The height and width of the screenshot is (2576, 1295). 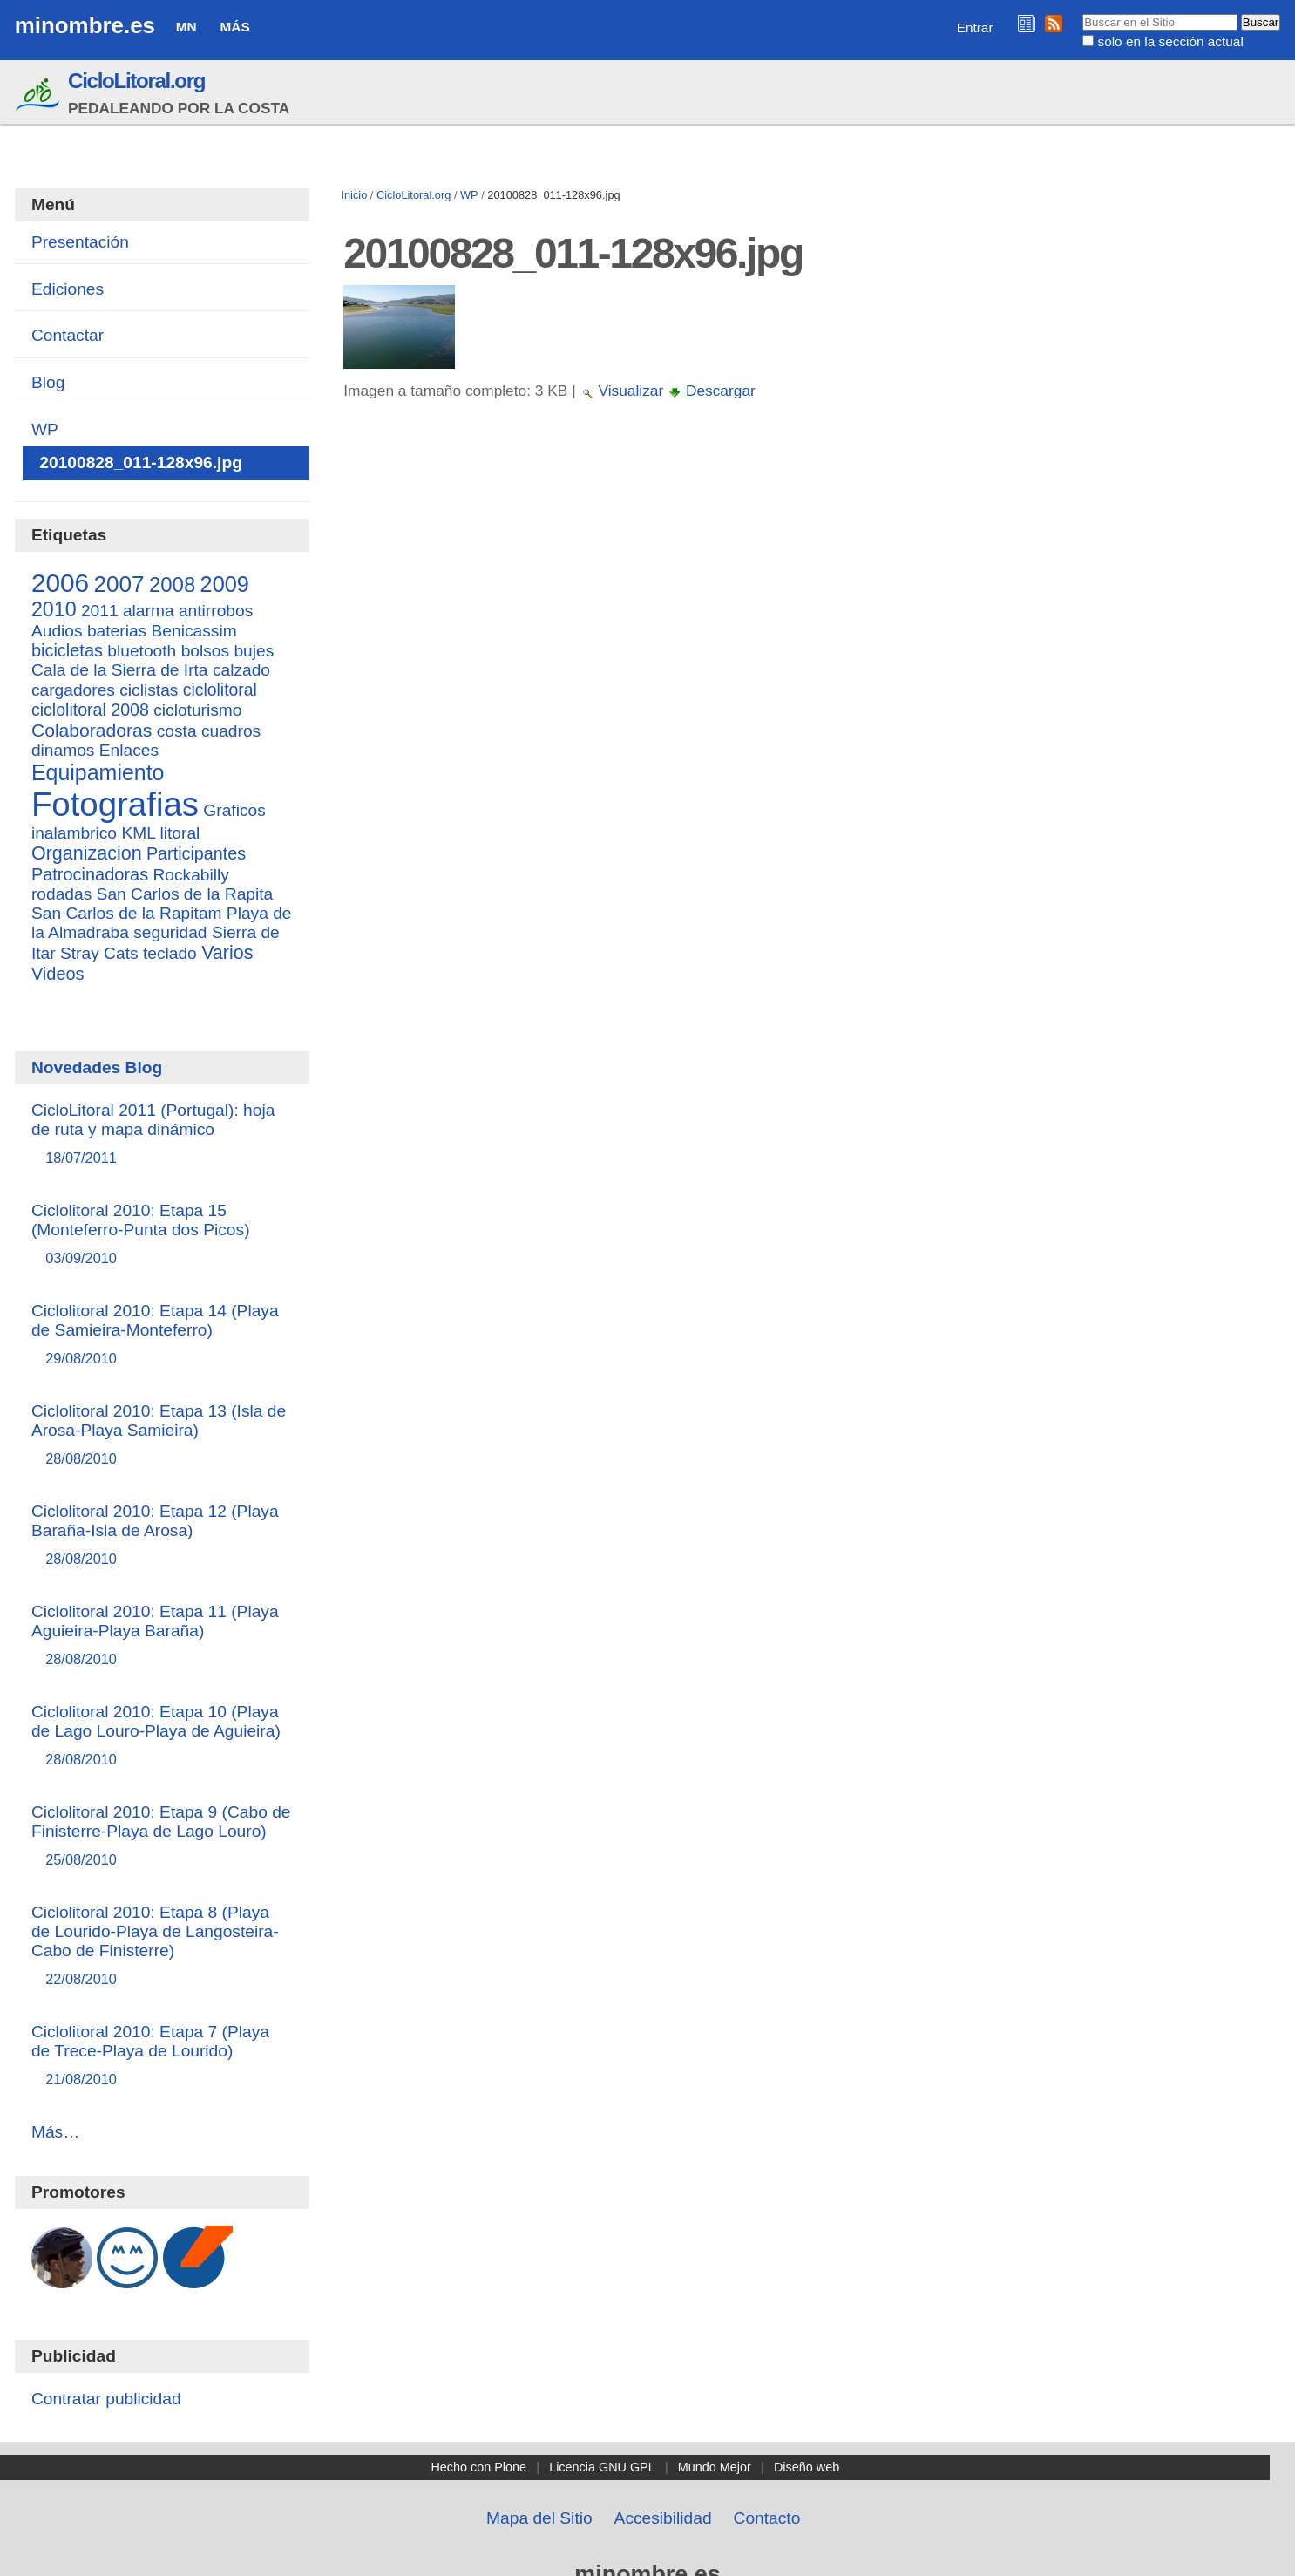 What do you see at coordinates (162, 1946) in the screenshot?
I see `Ciclolitoral 2010: Etapa 8 (Playa de Lourido-Playa de Langosteira-Cabo de Finisterre)` at bounding box center [162, 1946].